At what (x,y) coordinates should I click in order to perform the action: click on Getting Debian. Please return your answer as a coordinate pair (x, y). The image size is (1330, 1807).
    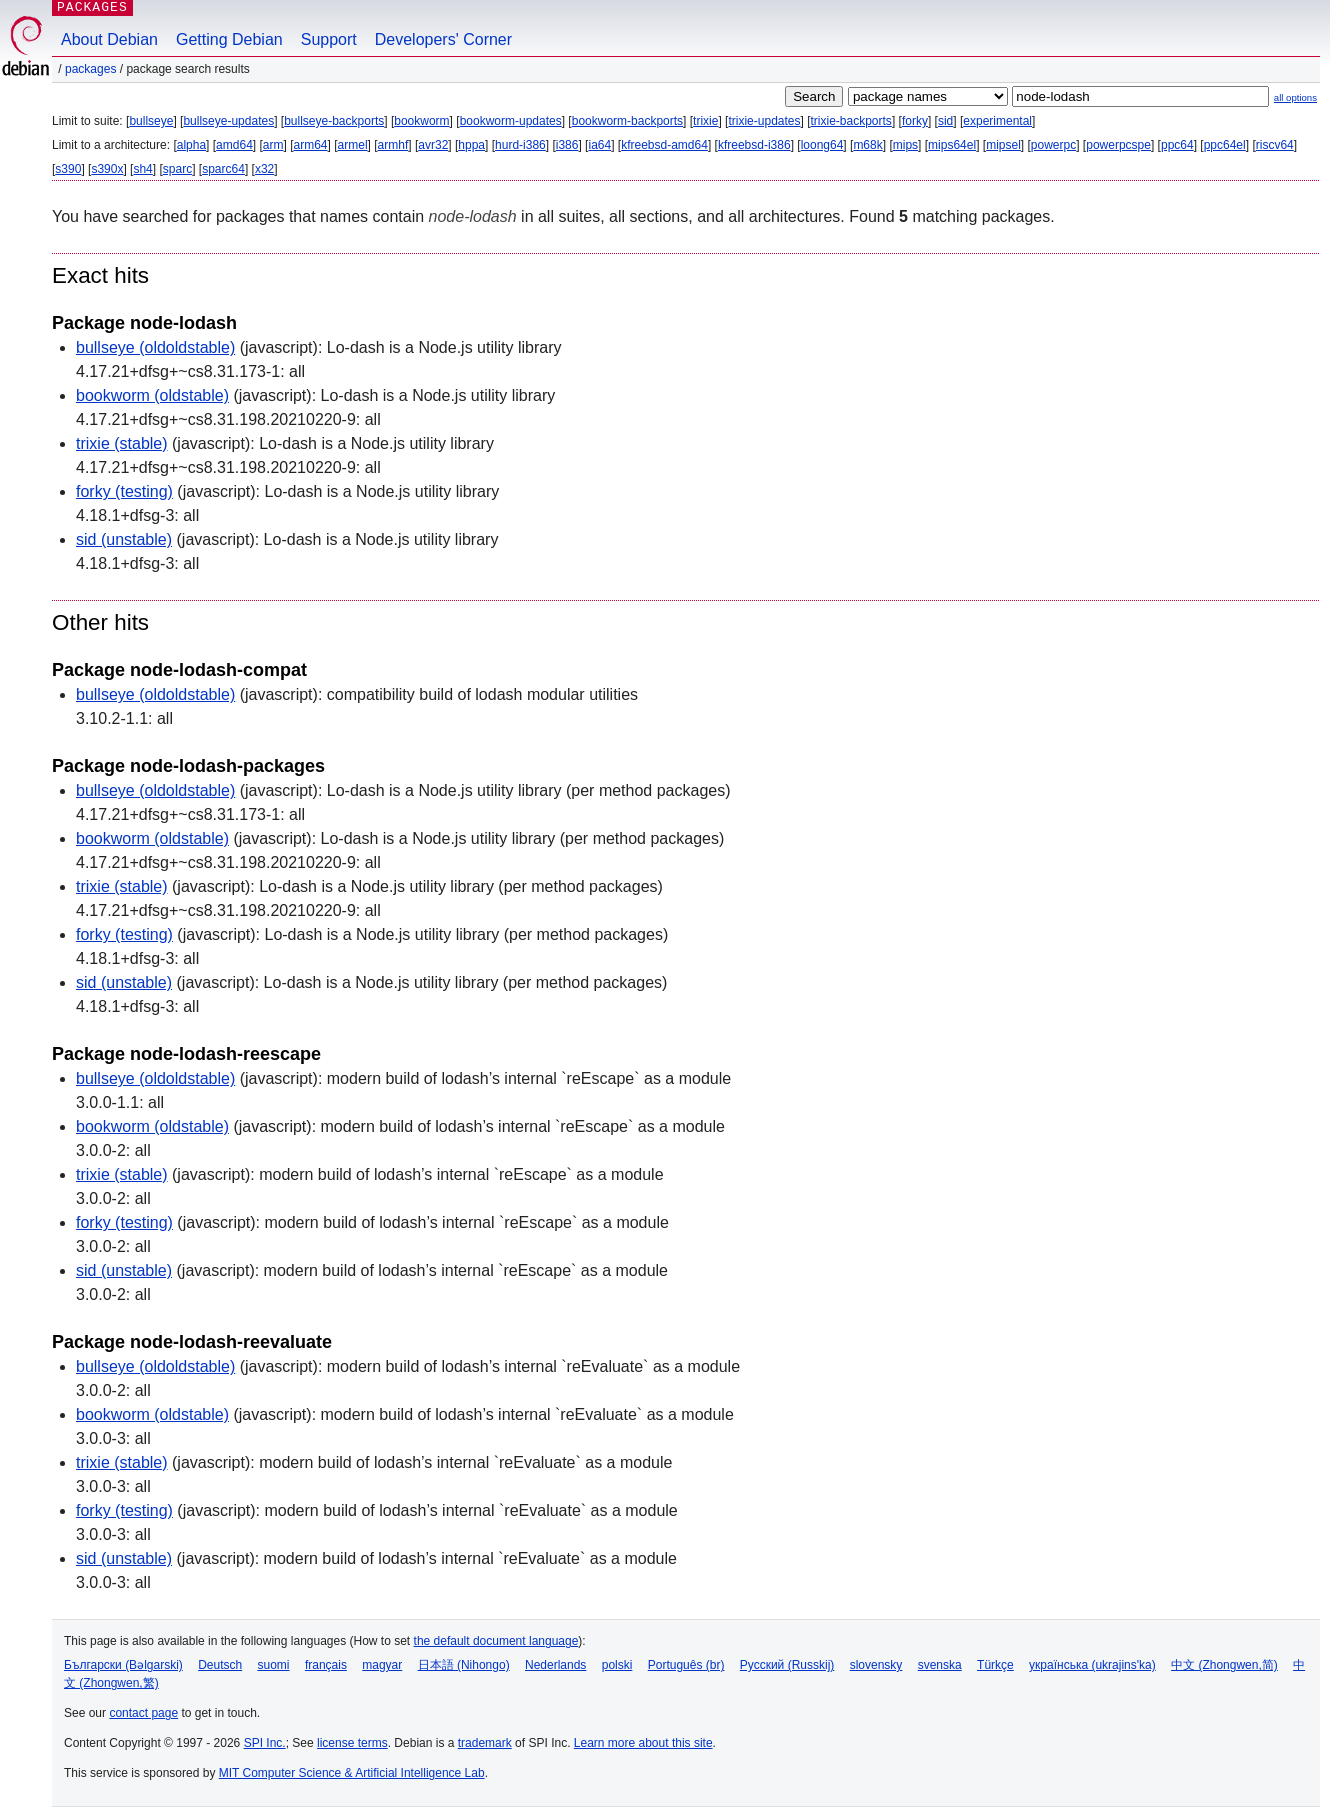
    Looking at the image, I should click on (229, 39).